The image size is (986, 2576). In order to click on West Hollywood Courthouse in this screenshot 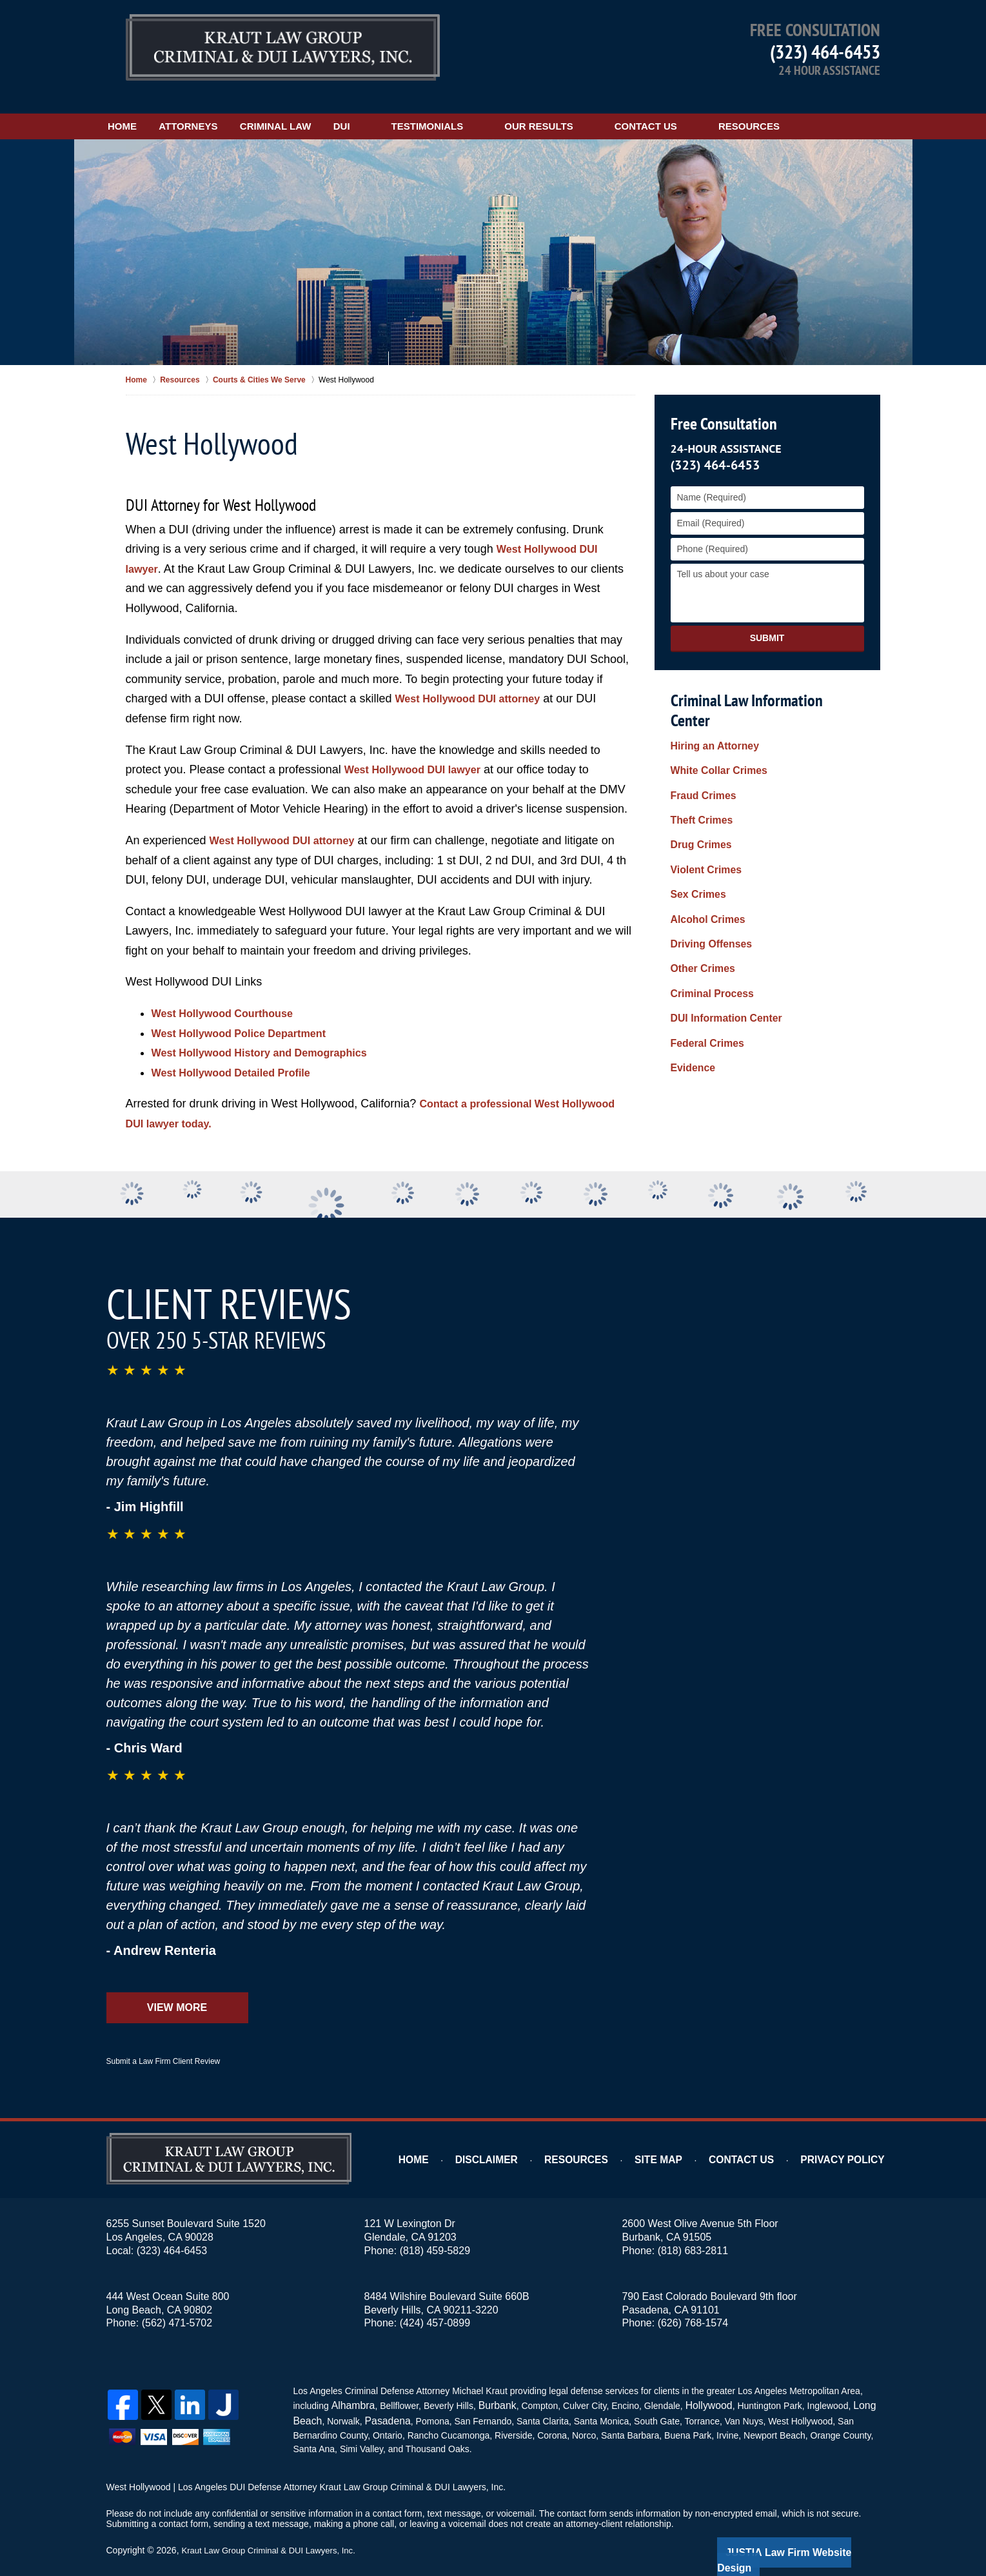, I will do `click(231, 995)`.